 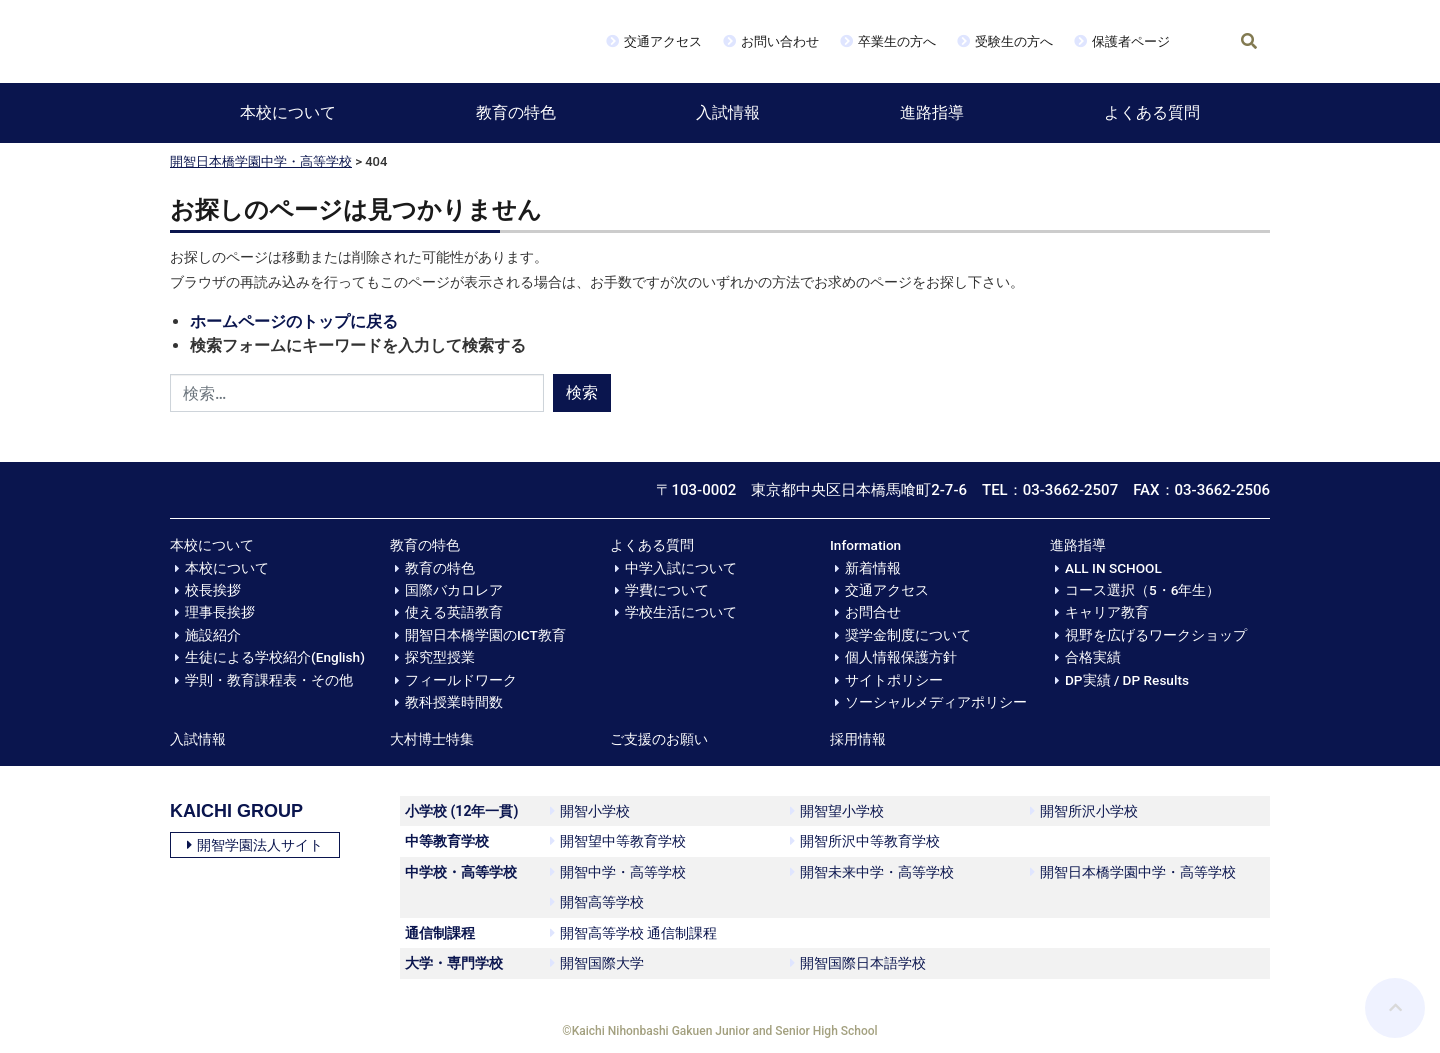 I want to click on 開智日本橋学園中学・高等学校, so click(x=261, y=161).